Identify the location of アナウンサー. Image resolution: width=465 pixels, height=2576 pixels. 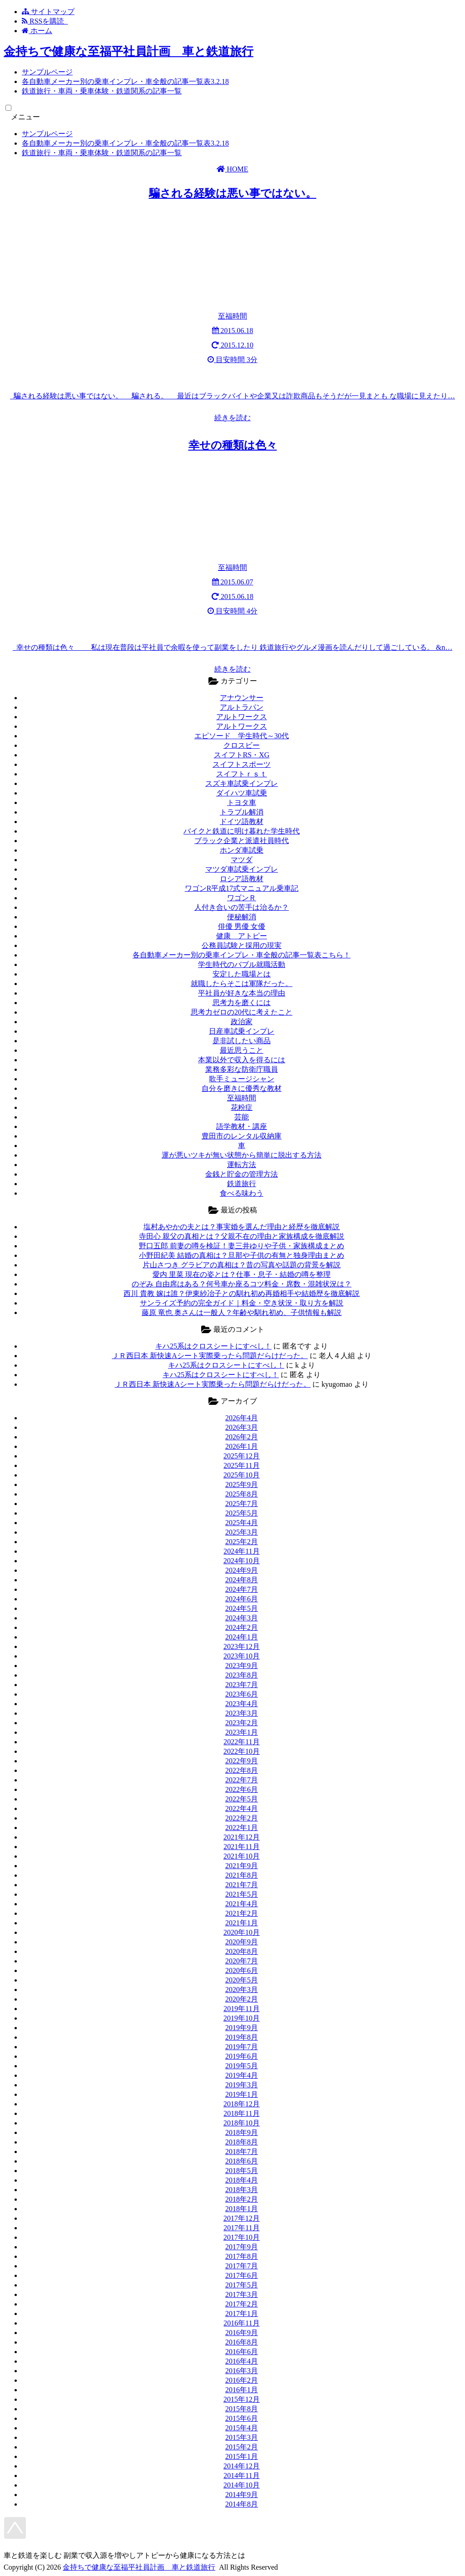
(241, 698).